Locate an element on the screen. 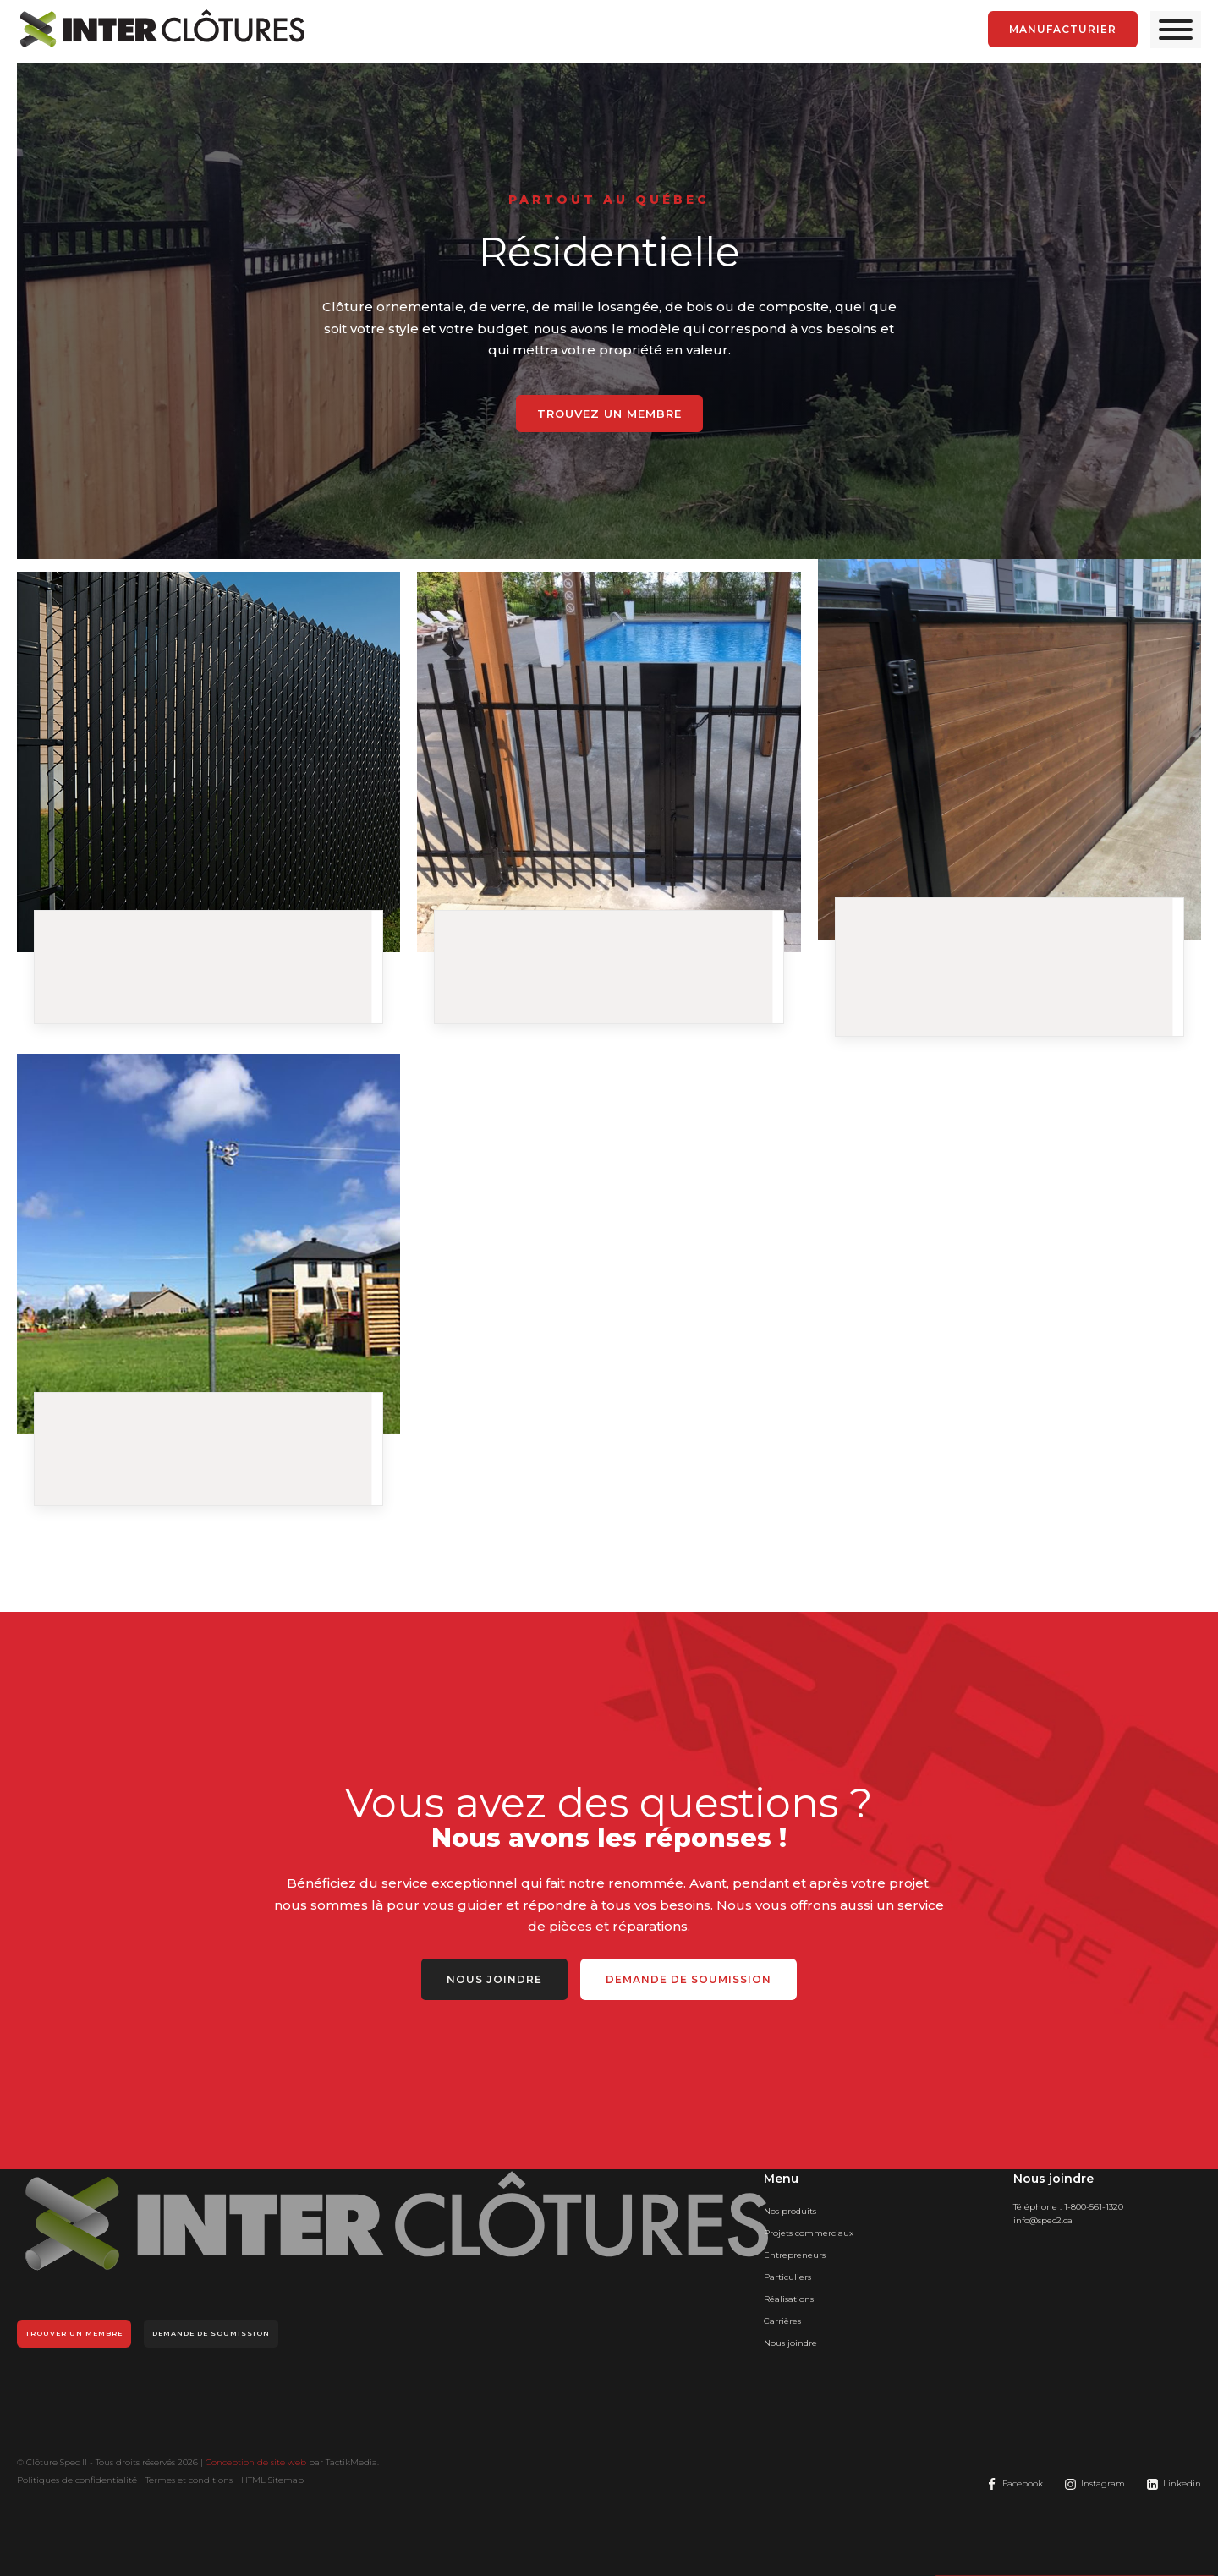 This screenshot has height=2576, width=1218. Téléphone : is located at coordinates (1068, 2207).